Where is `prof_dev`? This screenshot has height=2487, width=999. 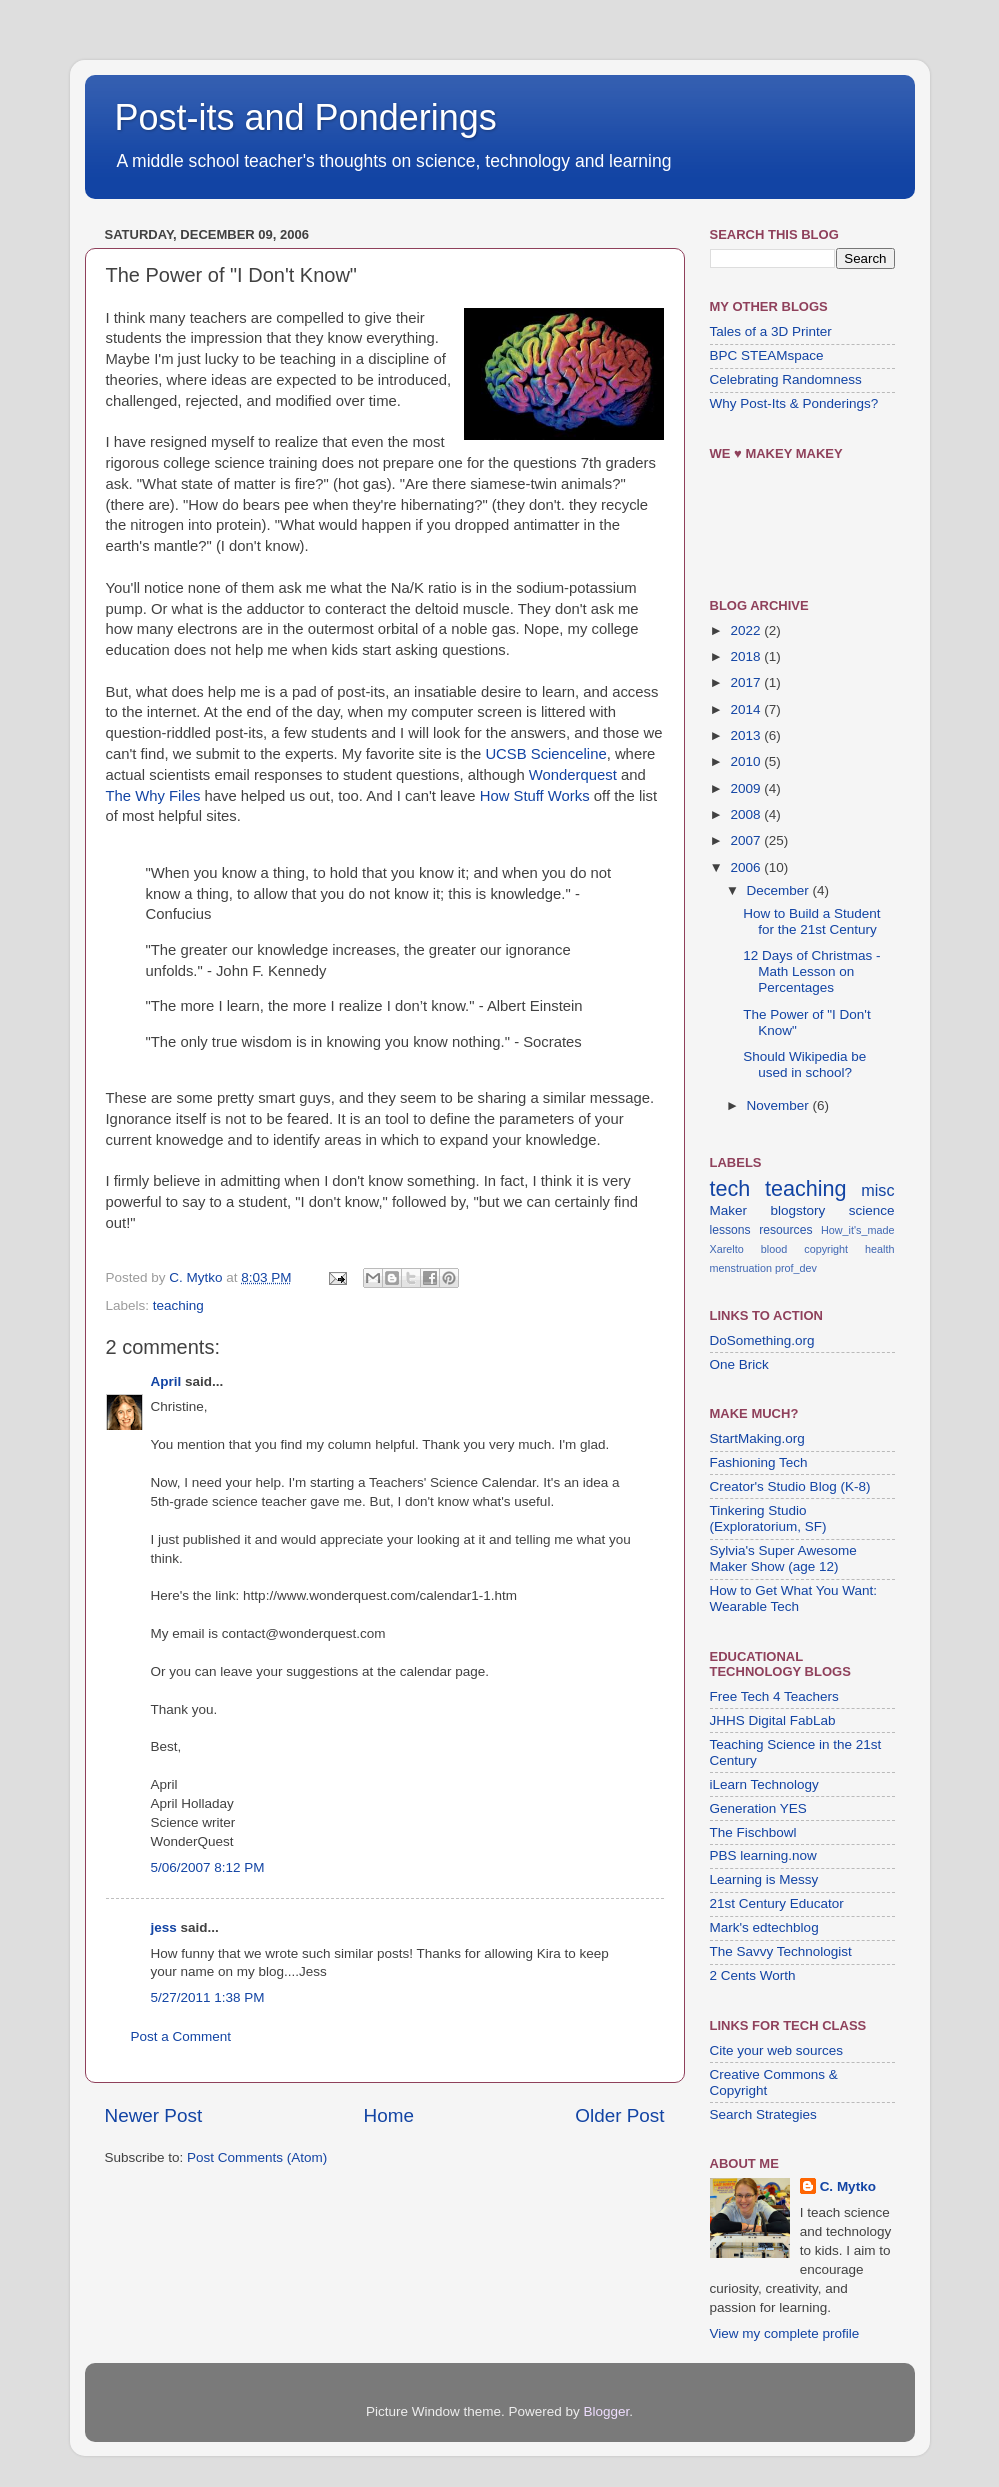 prof_dev is located at coordinates (796, 1268).